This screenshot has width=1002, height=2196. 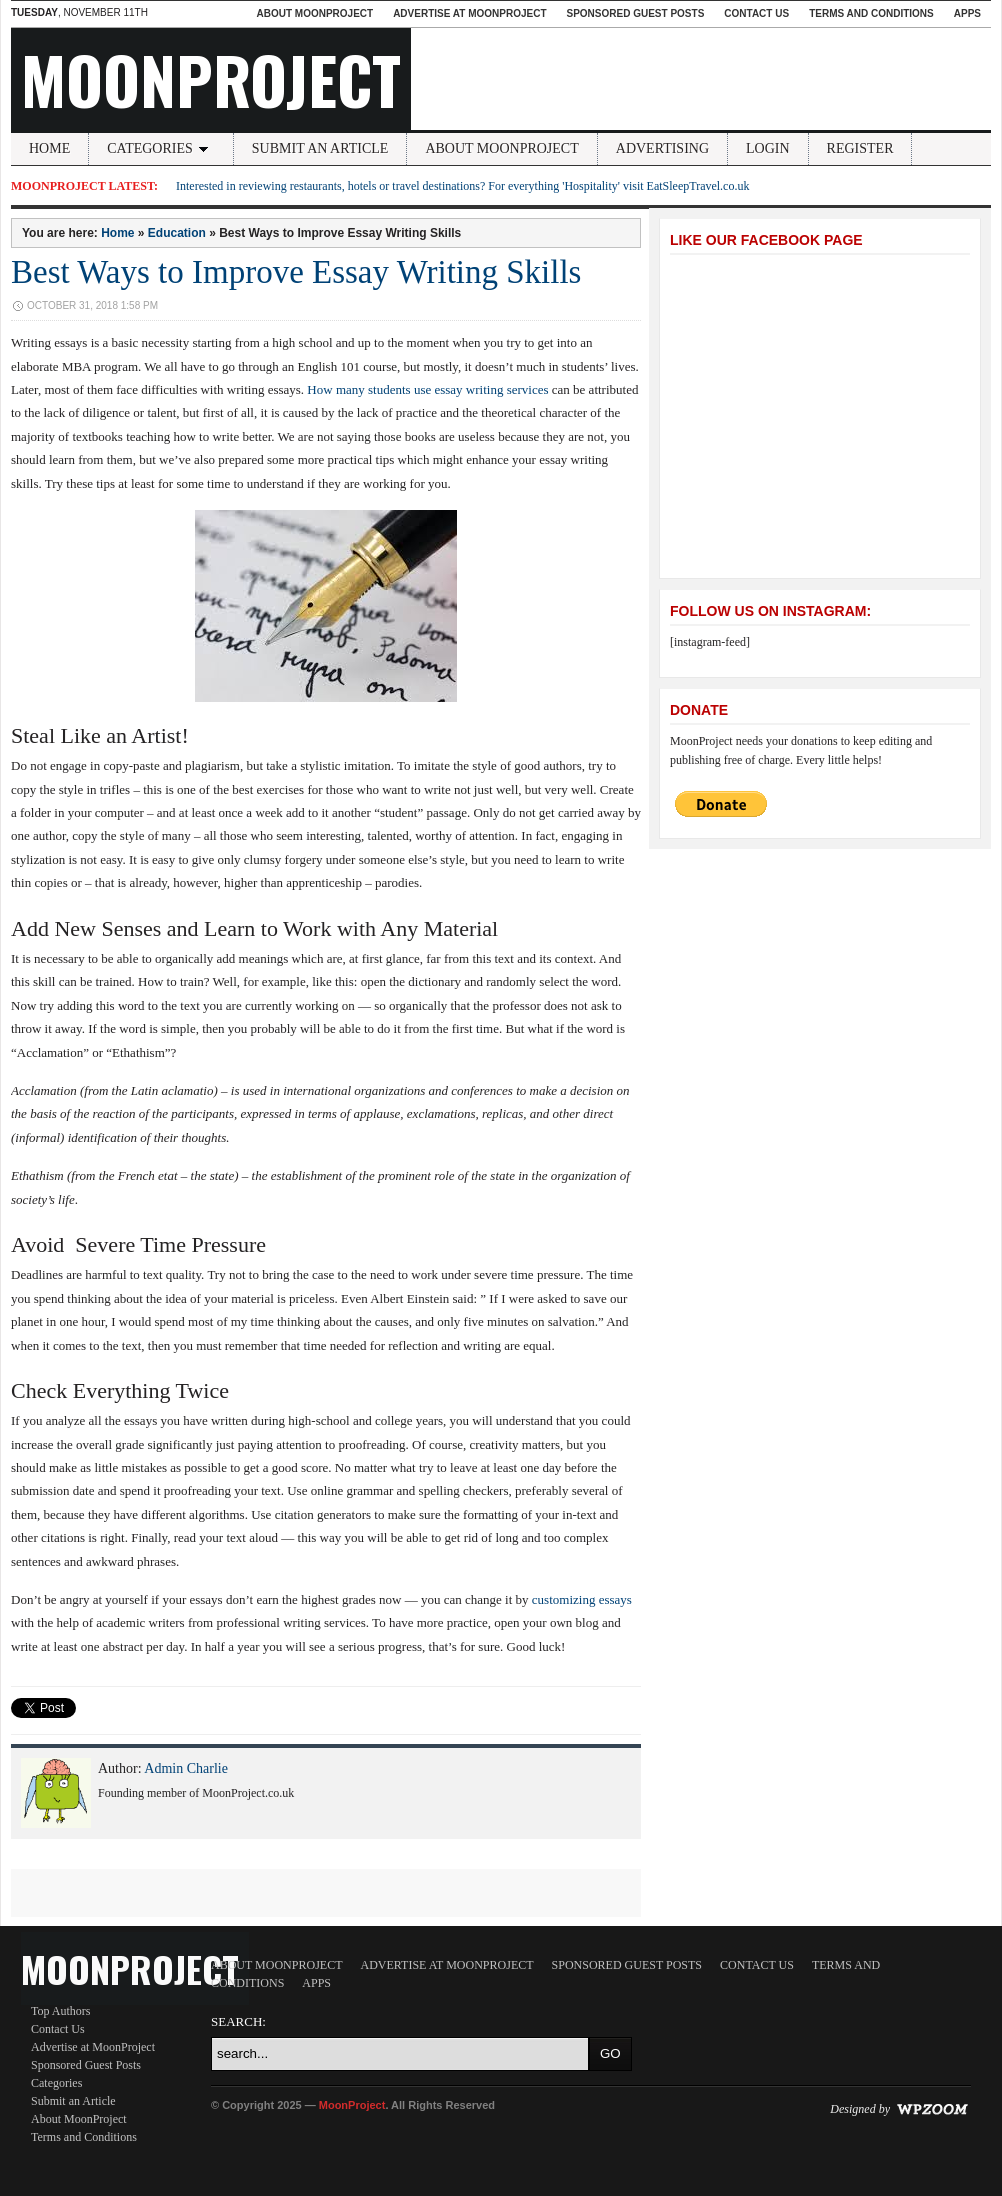 I want to click on Sponsored Guest Posts, so click(x=636, y=13).